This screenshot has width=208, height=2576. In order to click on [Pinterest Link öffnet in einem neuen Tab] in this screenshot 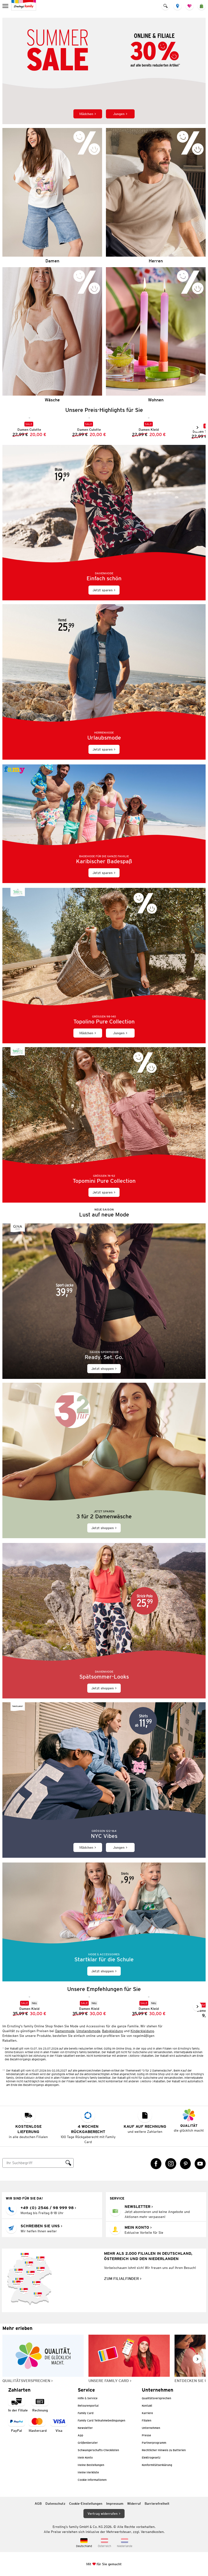, I will do `click(185, 2163)`.